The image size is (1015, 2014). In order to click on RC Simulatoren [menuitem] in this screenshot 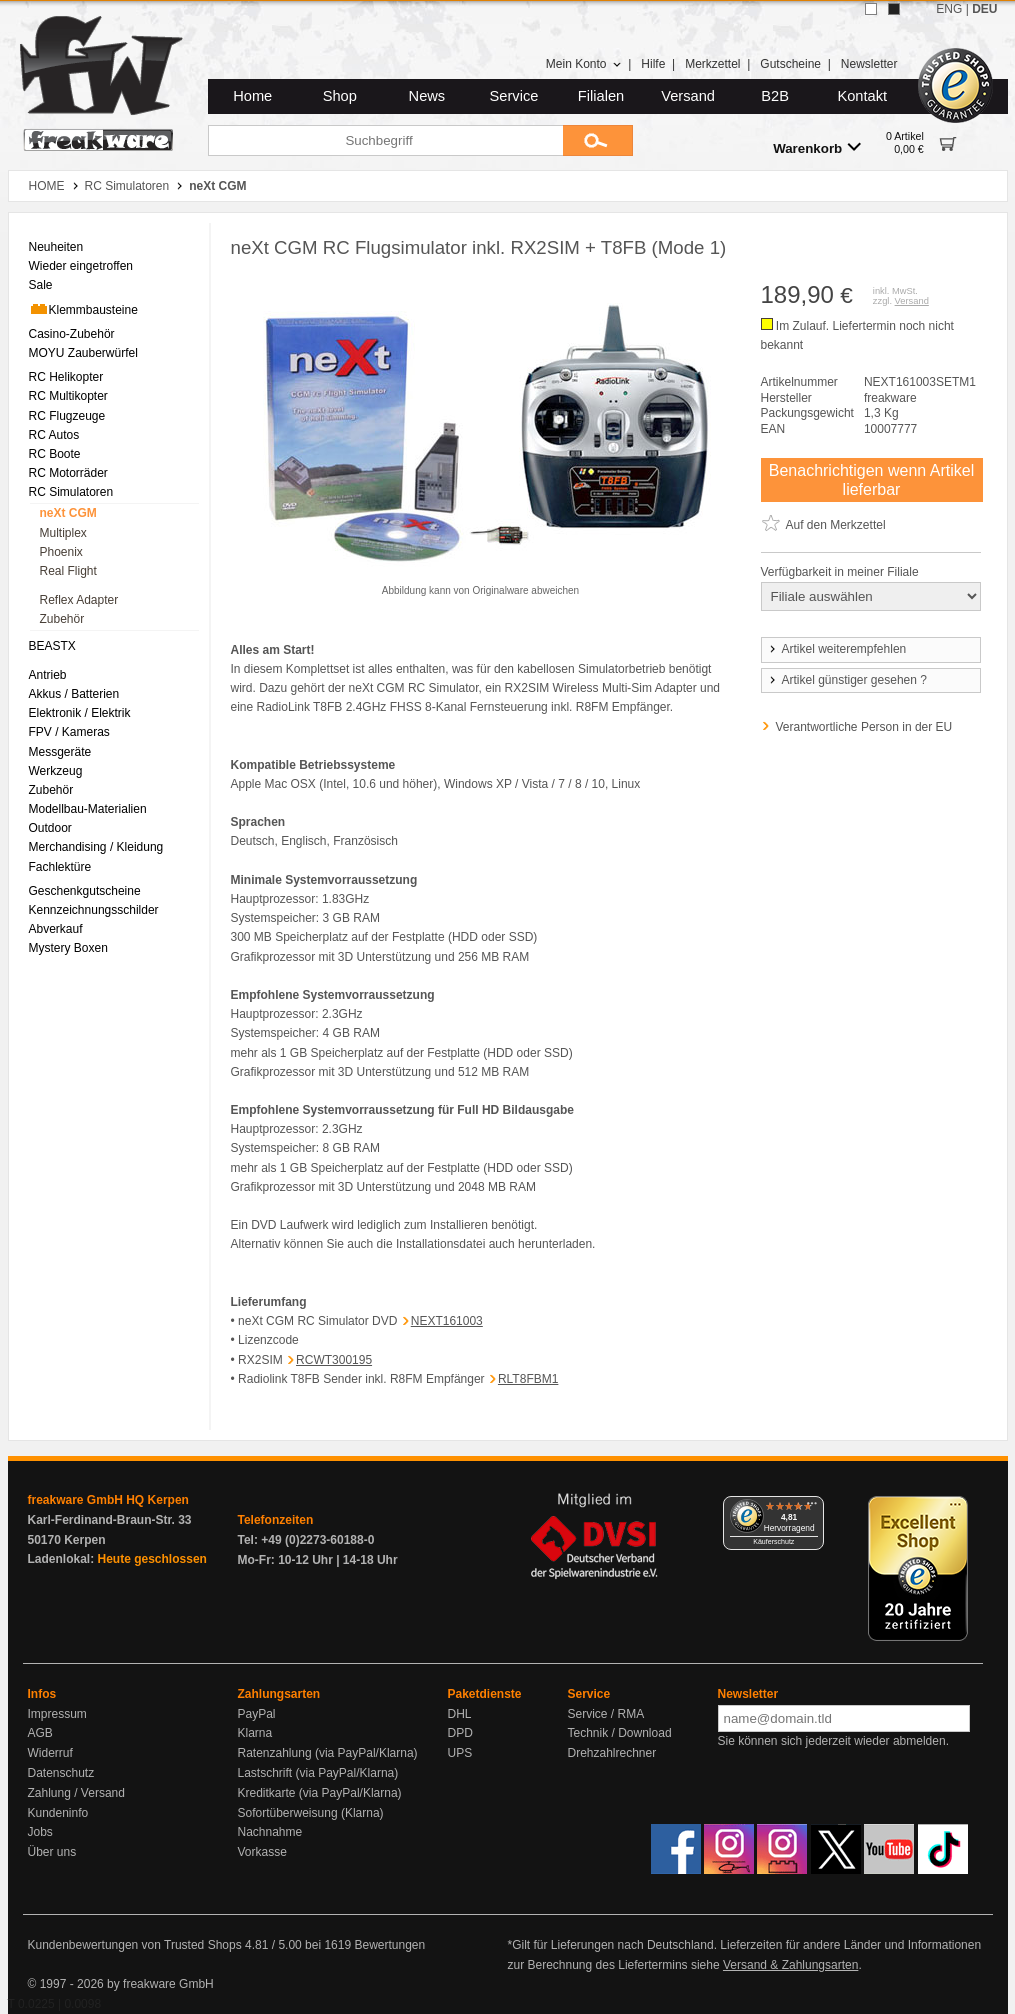, I will do `click(71, 492)`.